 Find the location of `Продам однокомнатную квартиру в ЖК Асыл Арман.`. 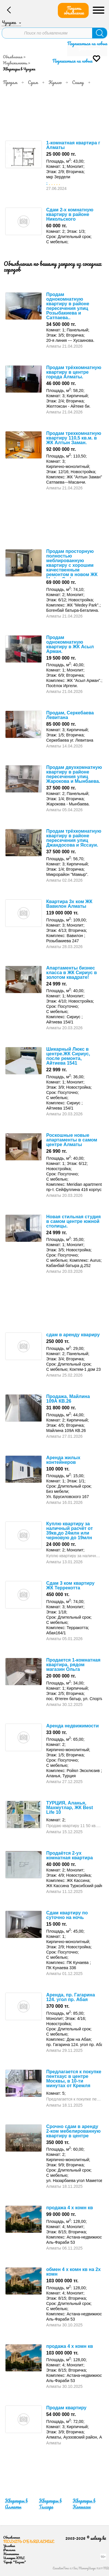

Продам однокомнатную квартиру в ЖК Асыл Арман. is located at coordinates (70, 644).